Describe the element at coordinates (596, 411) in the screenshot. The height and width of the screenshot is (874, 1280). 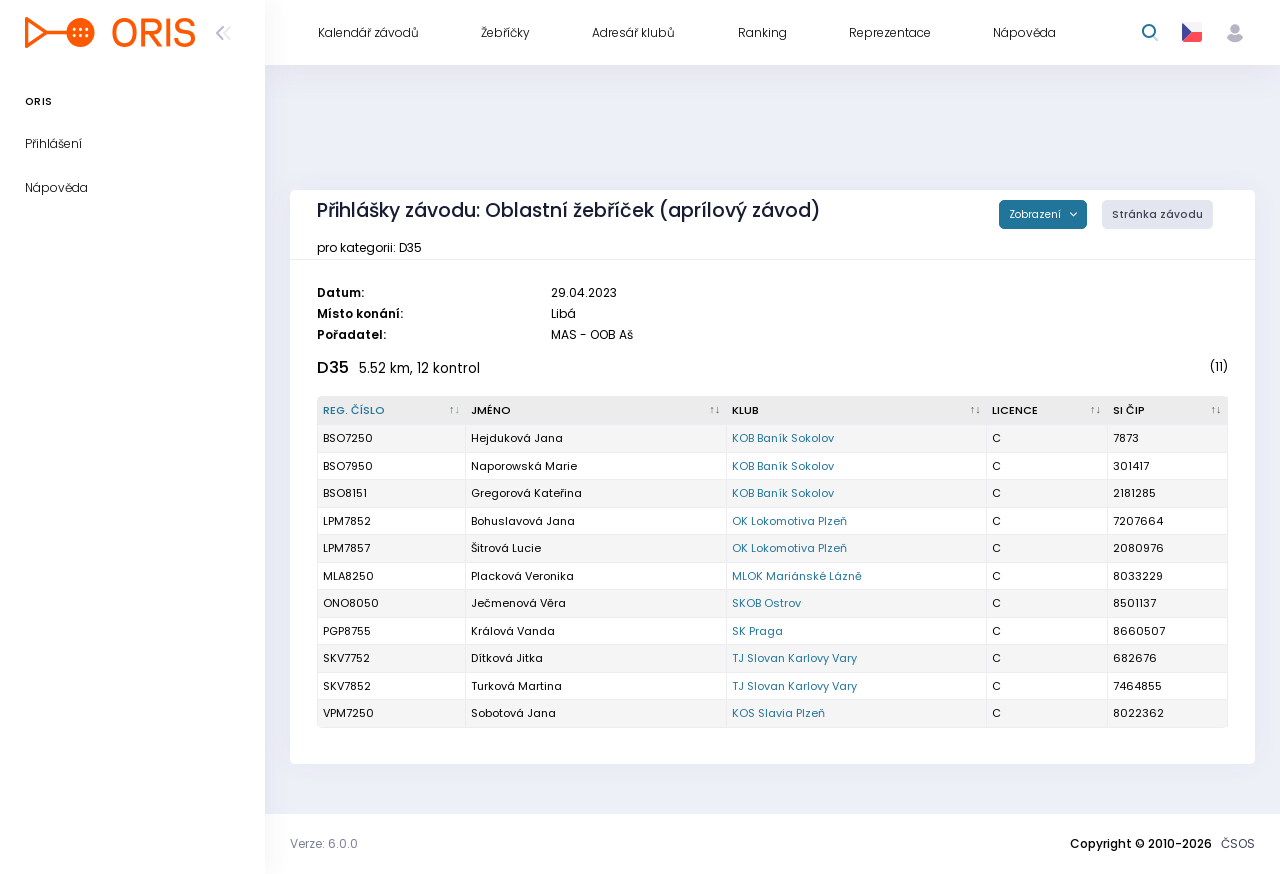
I see `[Jméno : kliknout pro setřídění vzestupně]` at that location.